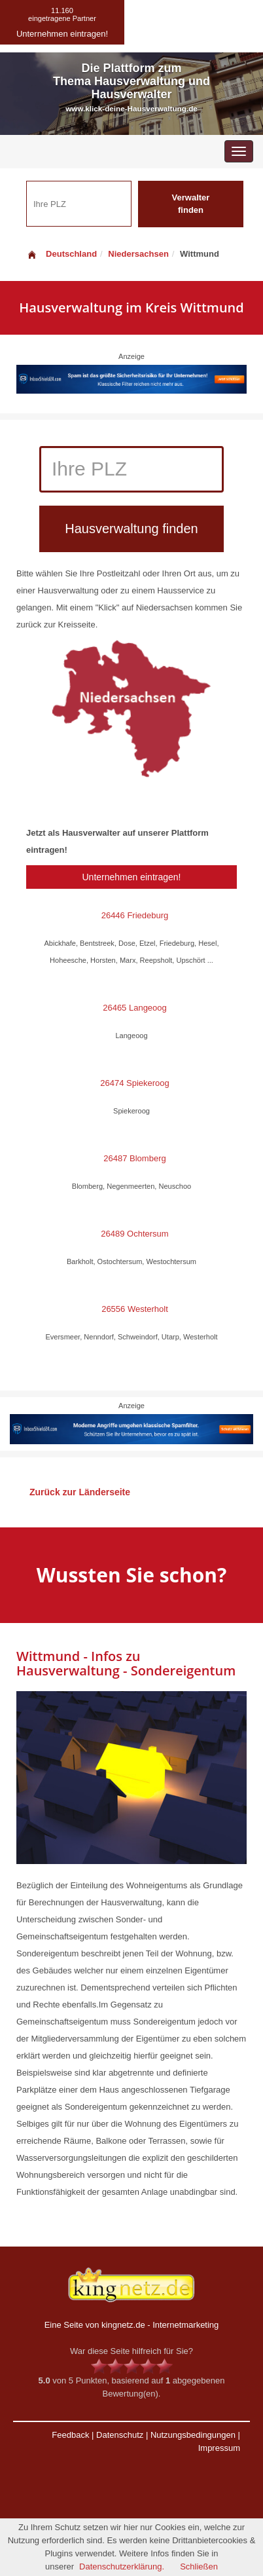 This screenshot has width=263, height=2576. What do you see at coordinates (138, 254) in the screenshot?
I see `Niedersachsen` at bounding box center [138, 254].